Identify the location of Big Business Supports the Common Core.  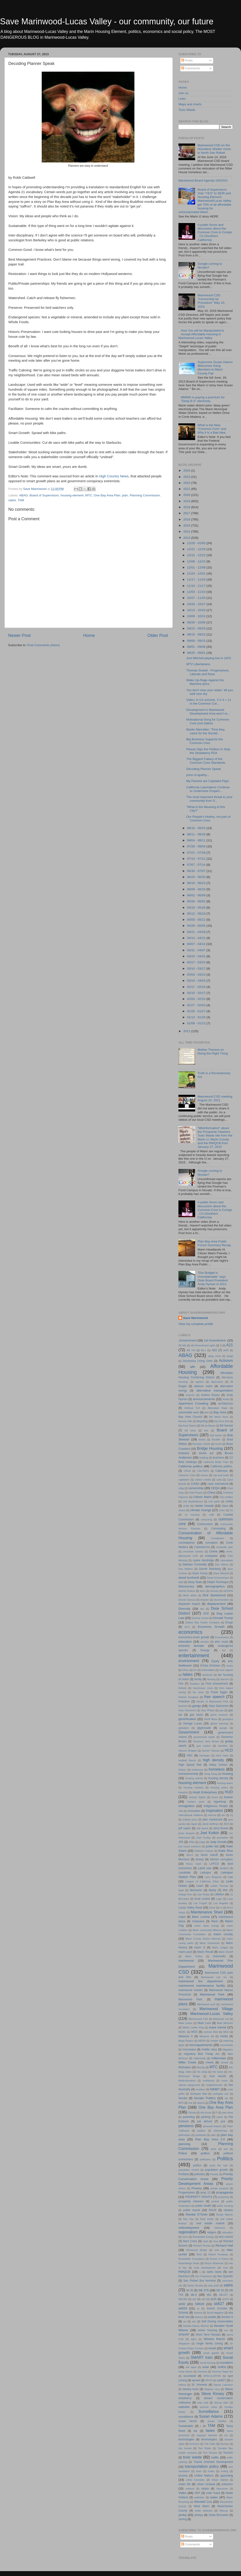
(204, 741).